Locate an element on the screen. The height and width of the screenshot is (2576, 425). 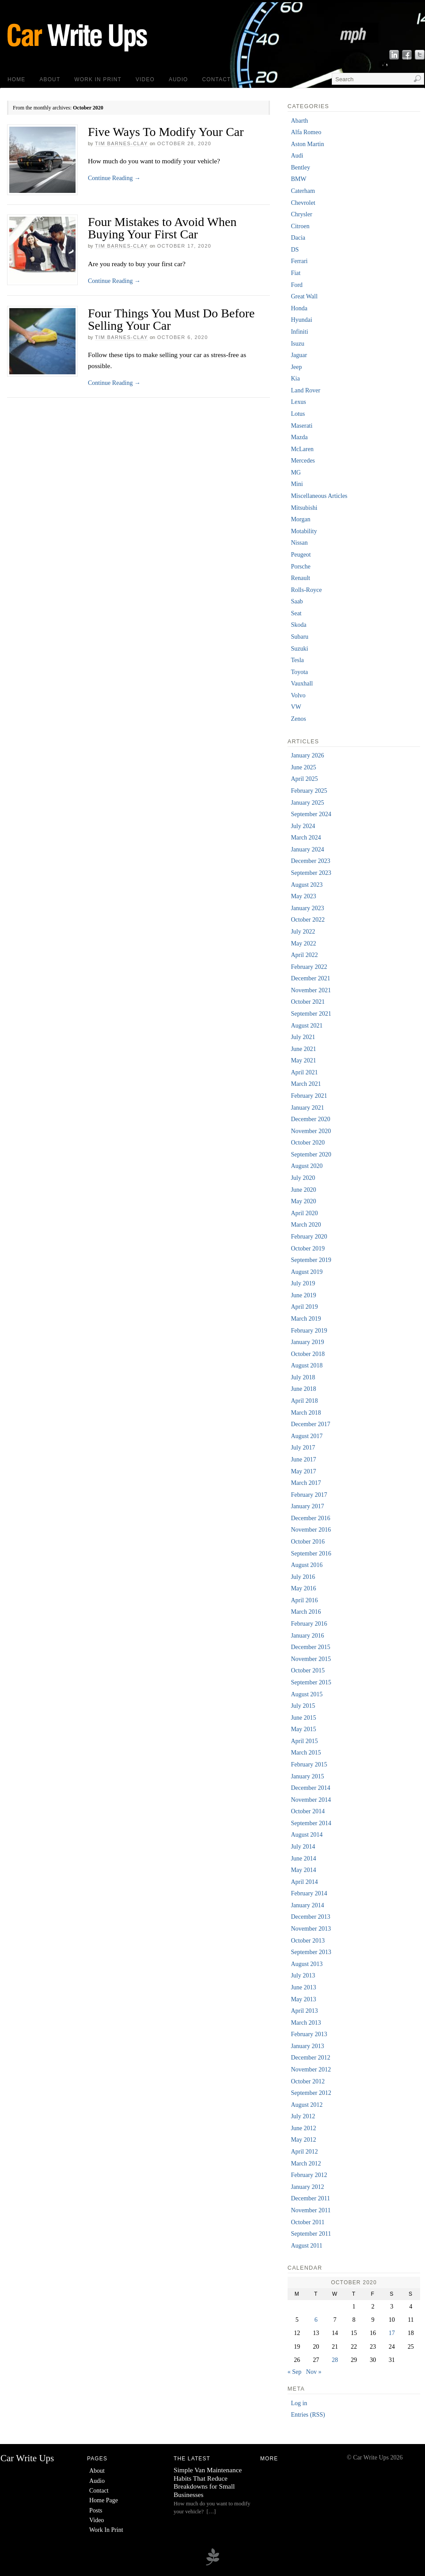
Citroen is located at coordinates (300, 226).